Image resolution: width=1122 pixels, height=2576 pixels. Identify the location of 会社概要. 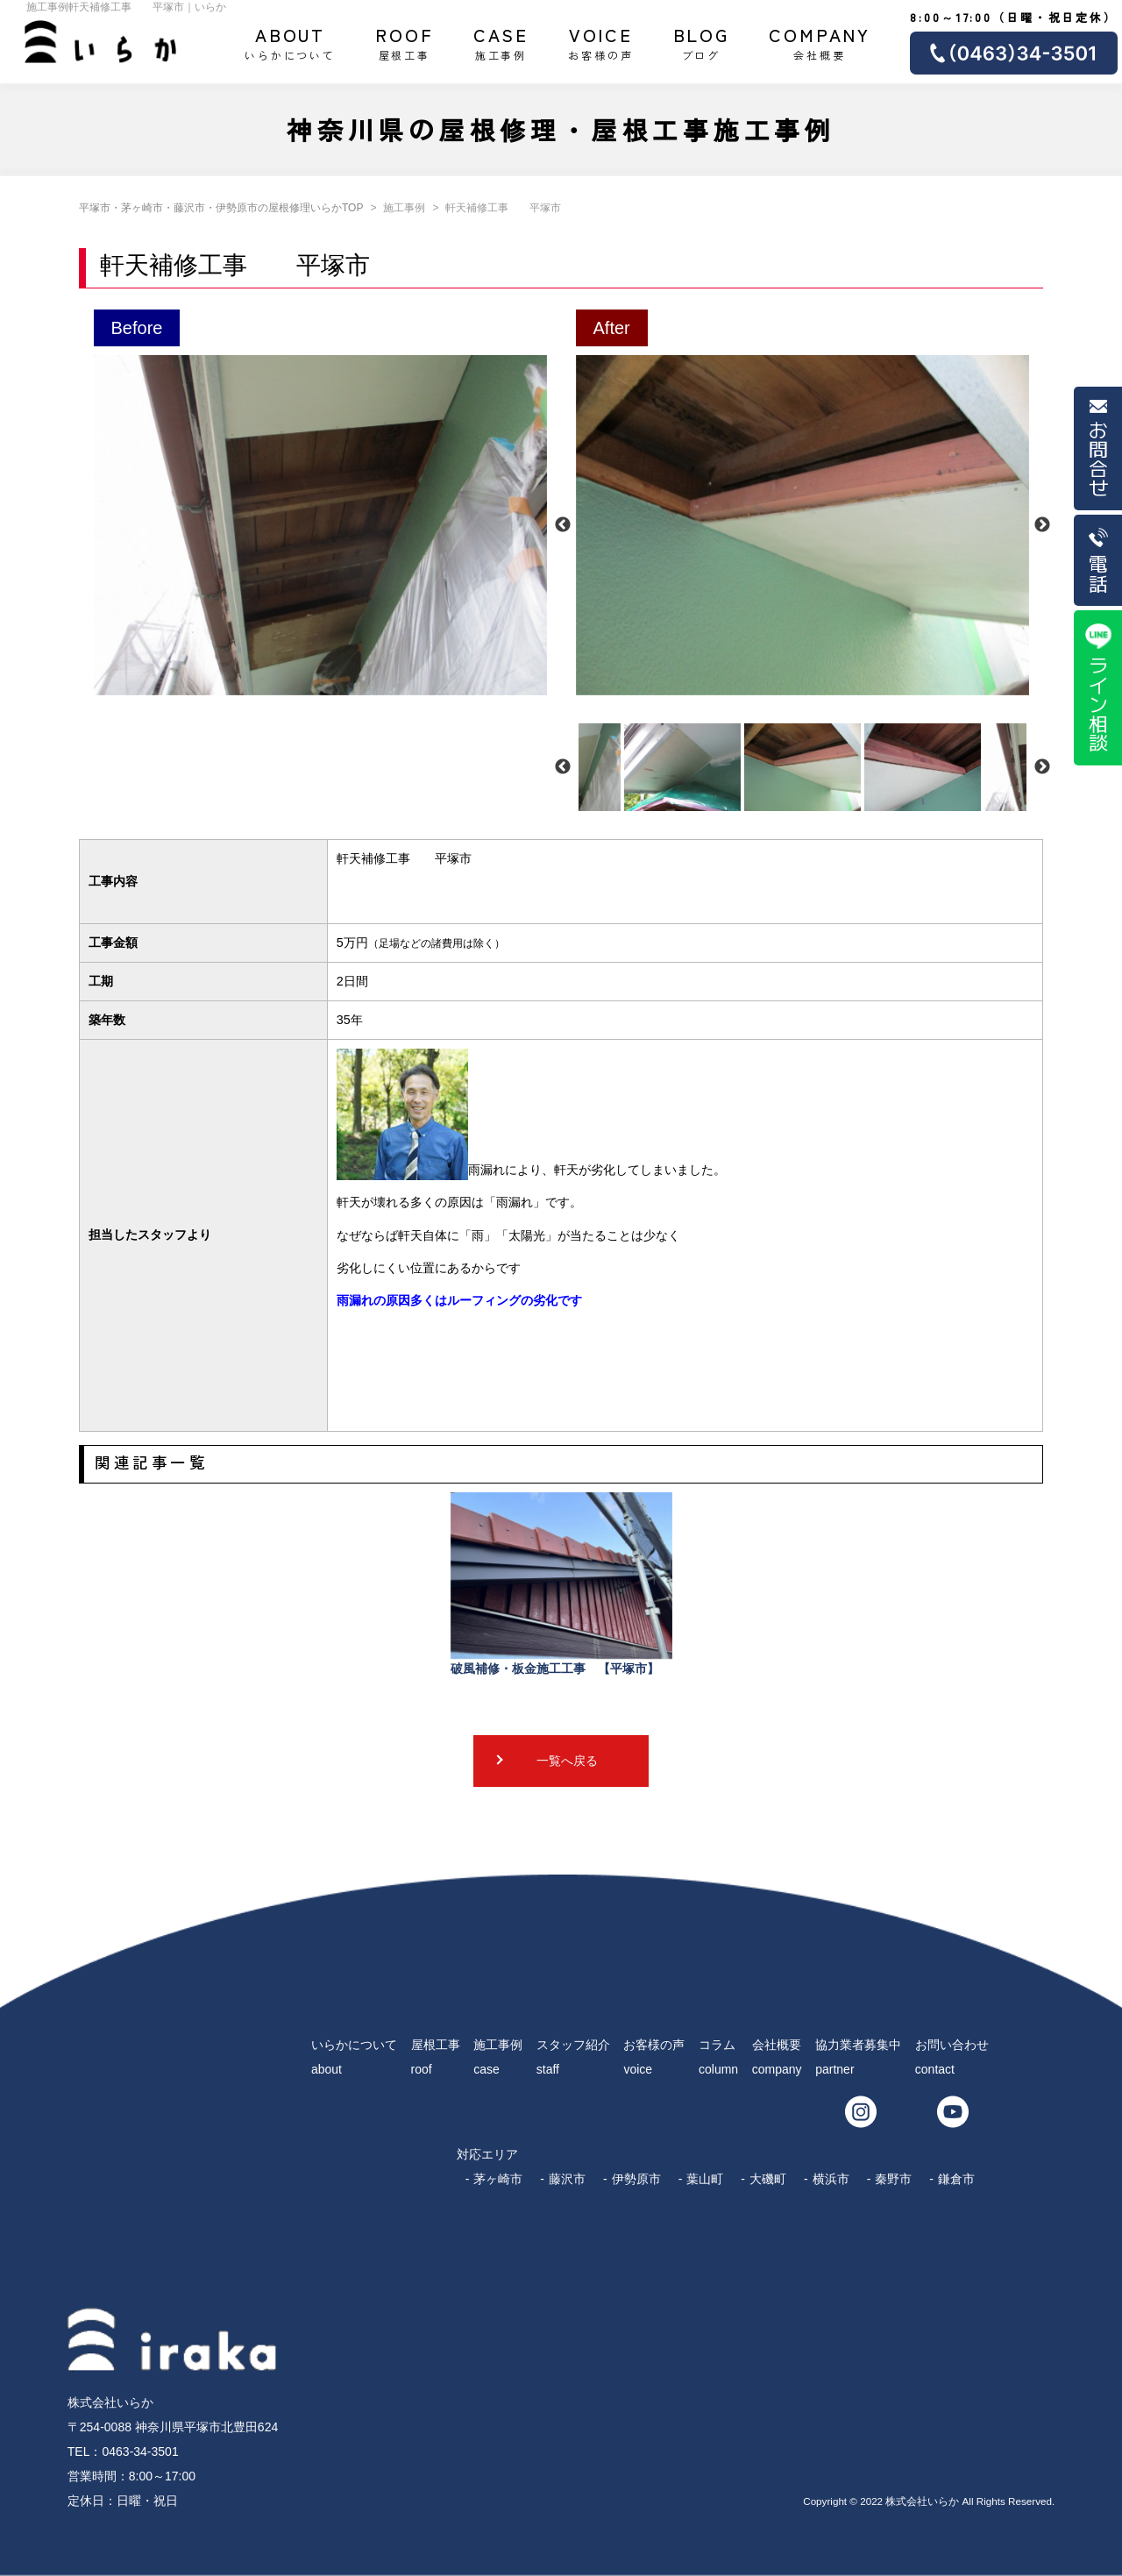
(819, 42).